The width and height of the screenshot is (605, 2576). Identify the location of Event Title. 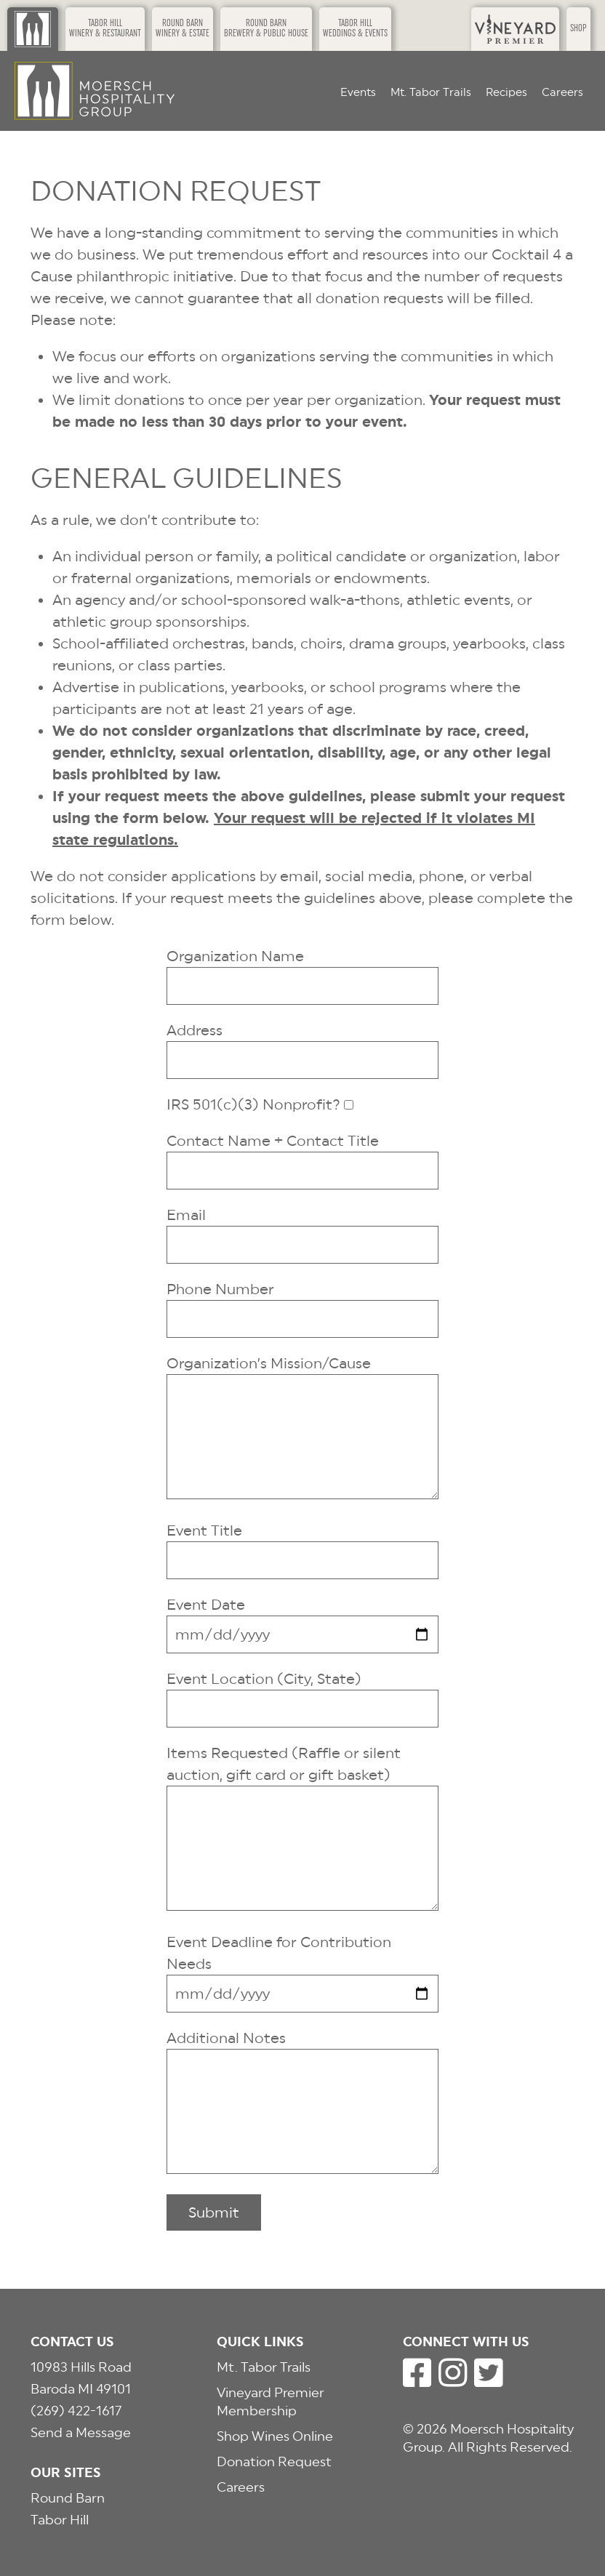
(204, 1530).